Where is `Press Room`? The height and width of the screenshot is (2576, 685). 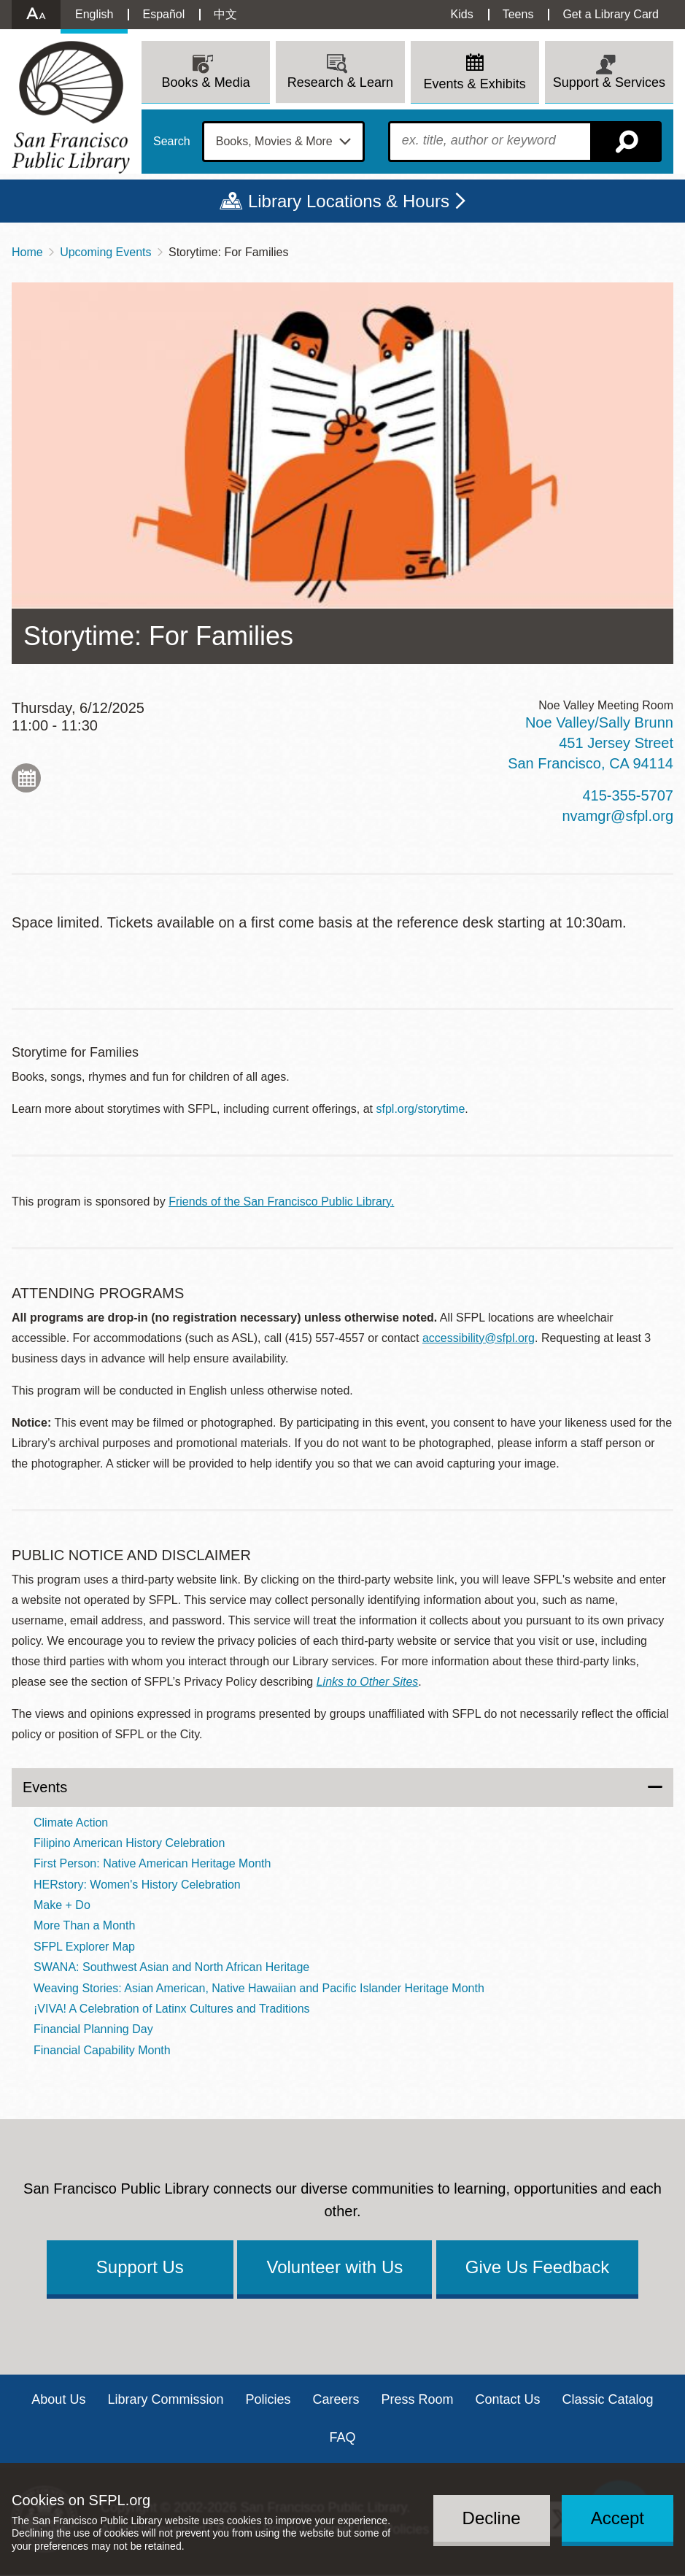 Press Room is located at coordinates (418, 2399).